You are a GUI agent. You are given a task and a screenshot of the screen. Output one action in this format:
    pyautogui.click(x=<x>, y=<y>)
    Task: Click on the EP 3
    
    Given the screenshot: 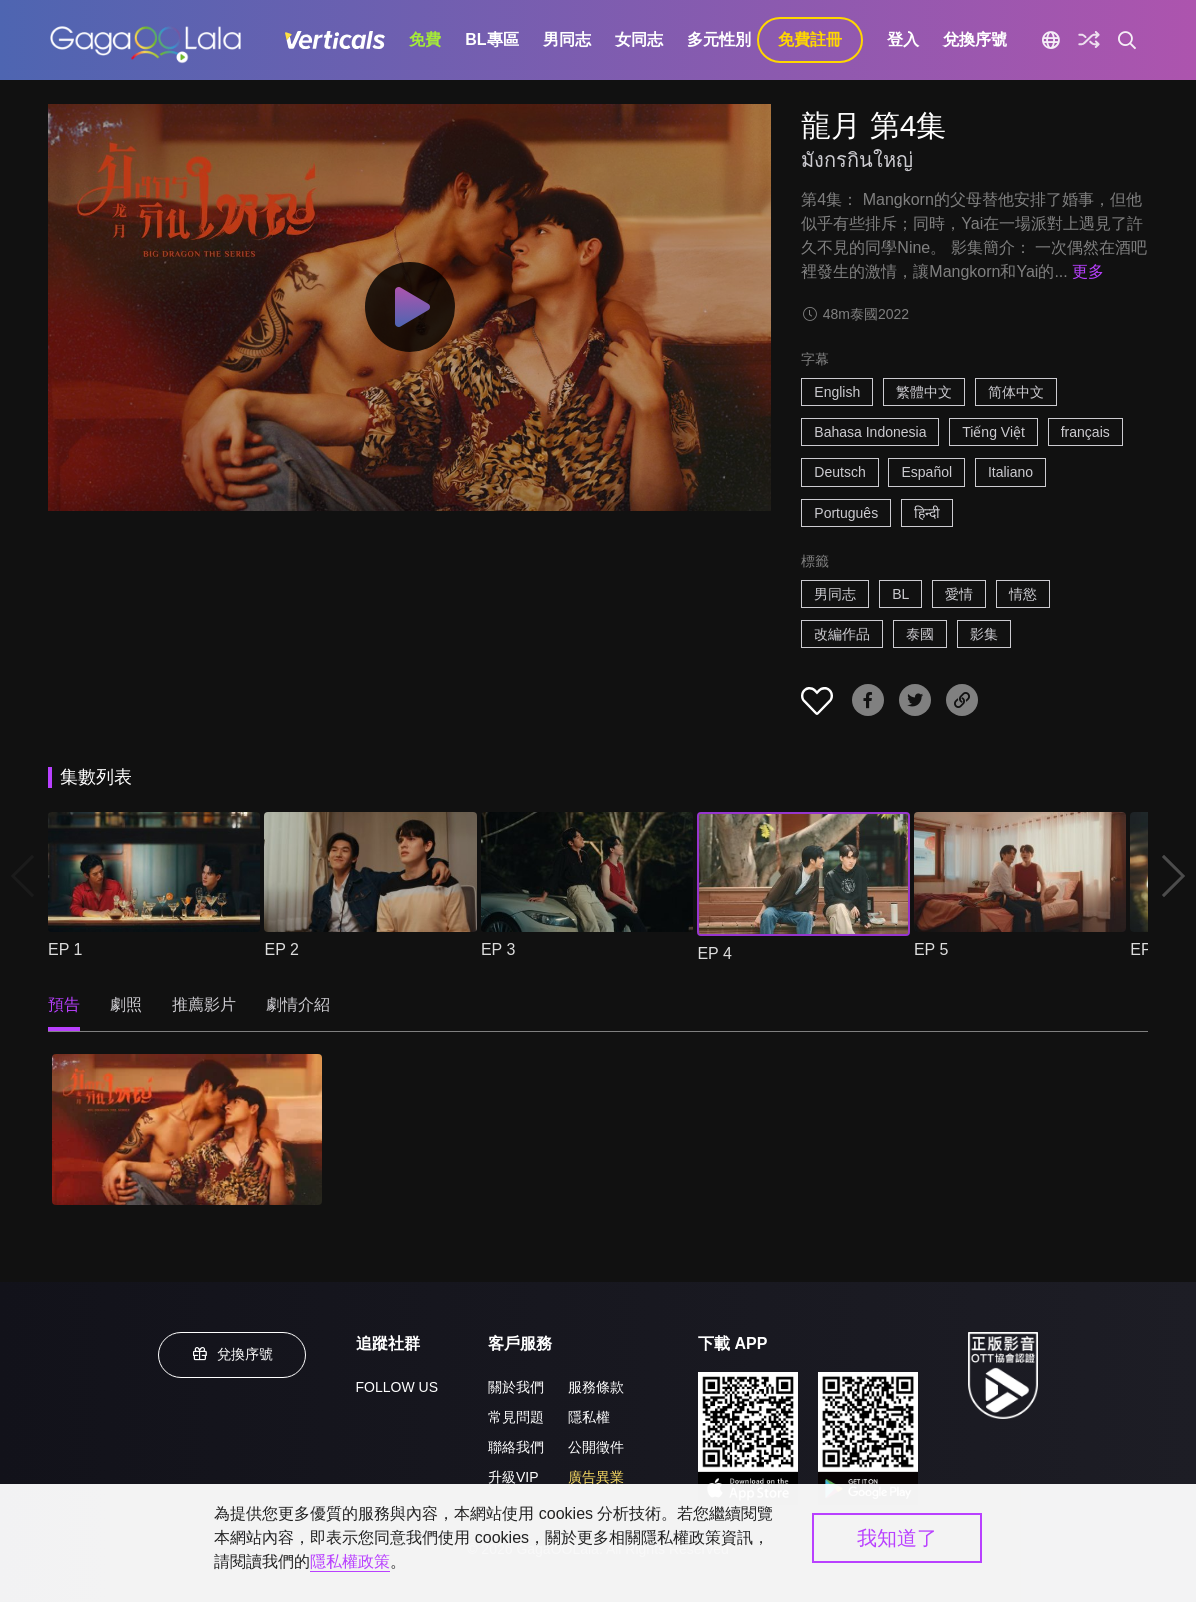 What is the action you would take?
    pyautogui.click(x=498, y=949)
    